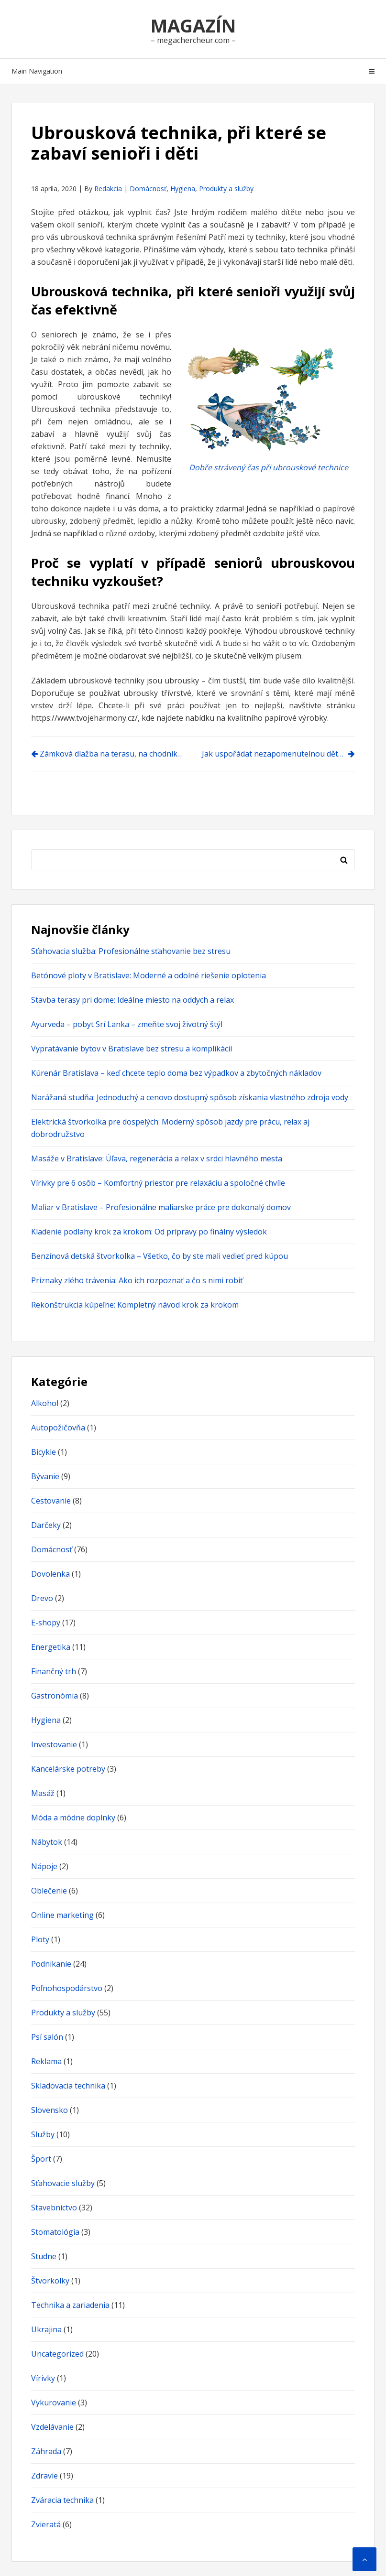 The image size is (386, 2576). What do you see at coordinates (50, 1647) in the screenshot?
I see `Energetika` at bounding box center [50, 1647].